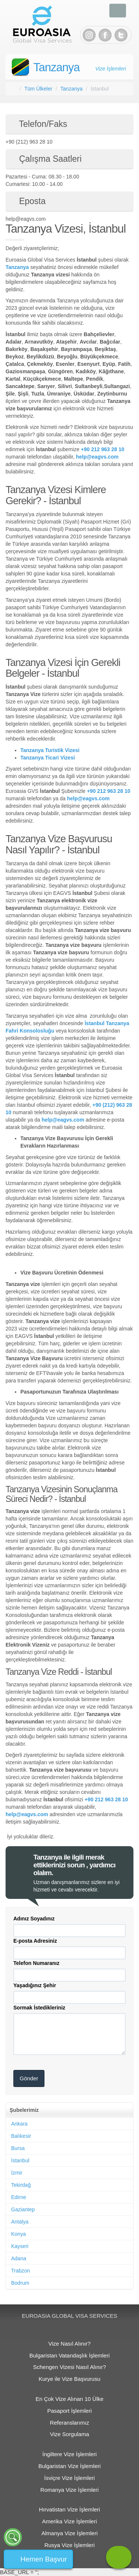 The width and height of the screenshot is (139, 2576). What do you see at coordinates (69, 2379) in the screenshot?
I see `Kurye ile Vize Başvurusu` at bounding box center [69, 2379].